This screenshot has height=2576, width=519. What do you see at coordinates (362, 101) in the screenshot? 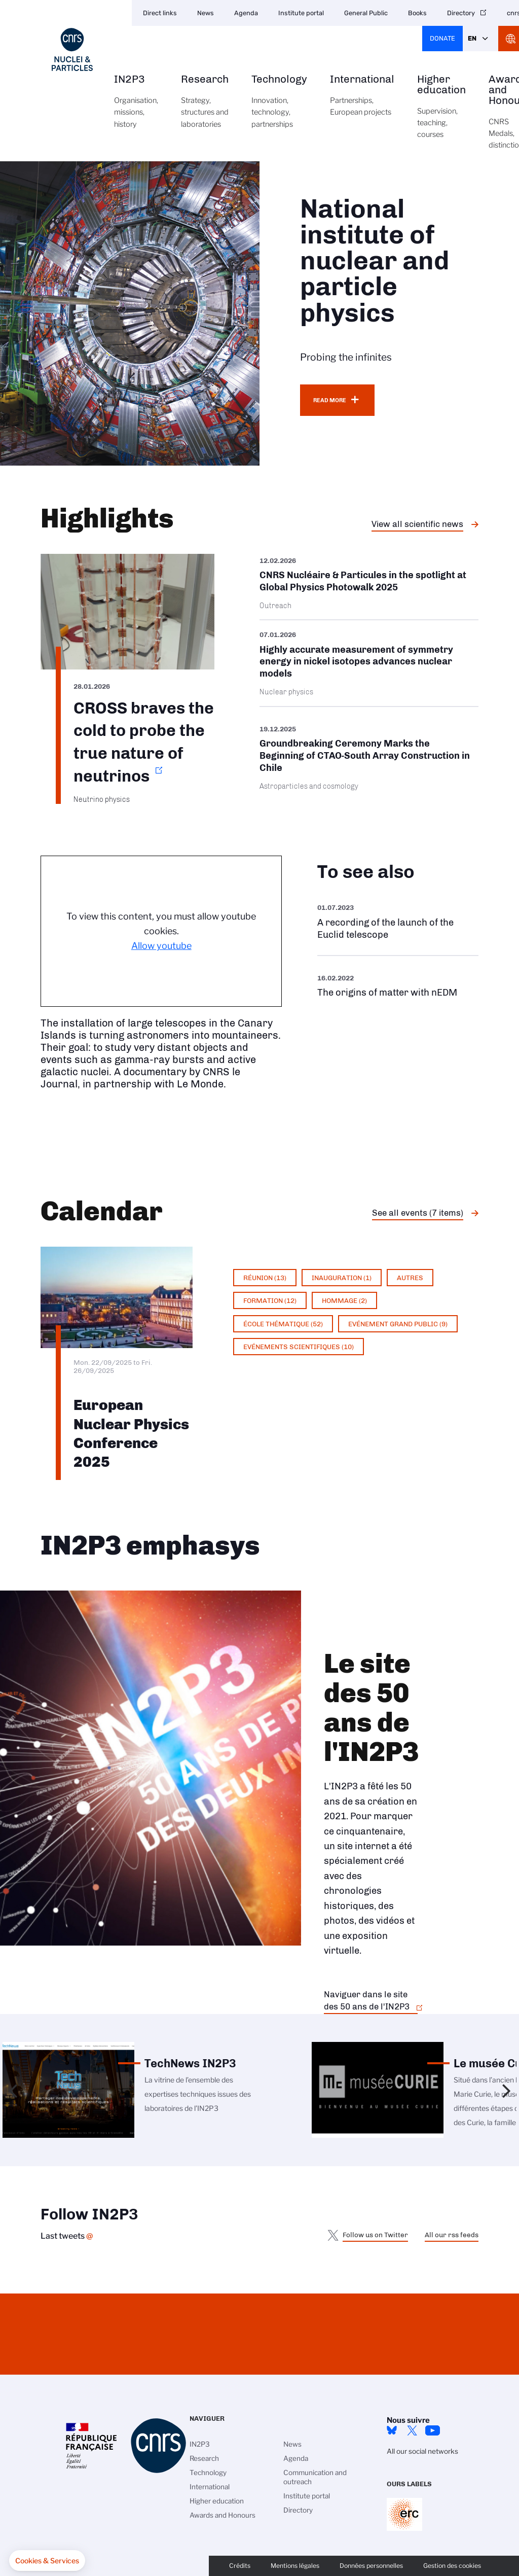
I see `International` at bounding box center [362, 101].